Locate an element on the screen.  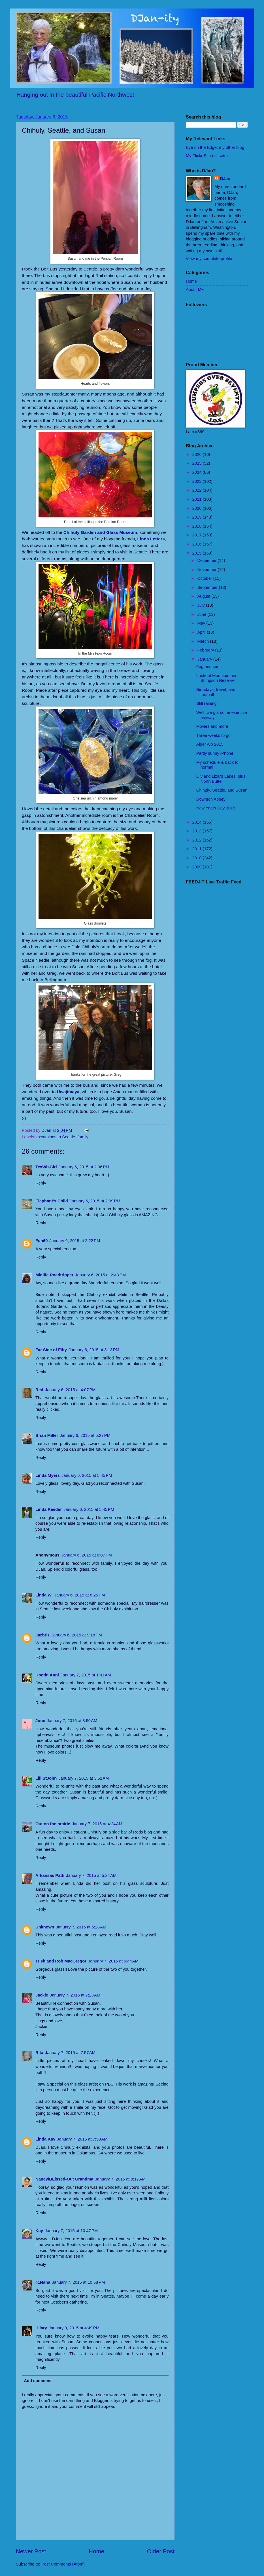
August is located at coordinates (204, 596).